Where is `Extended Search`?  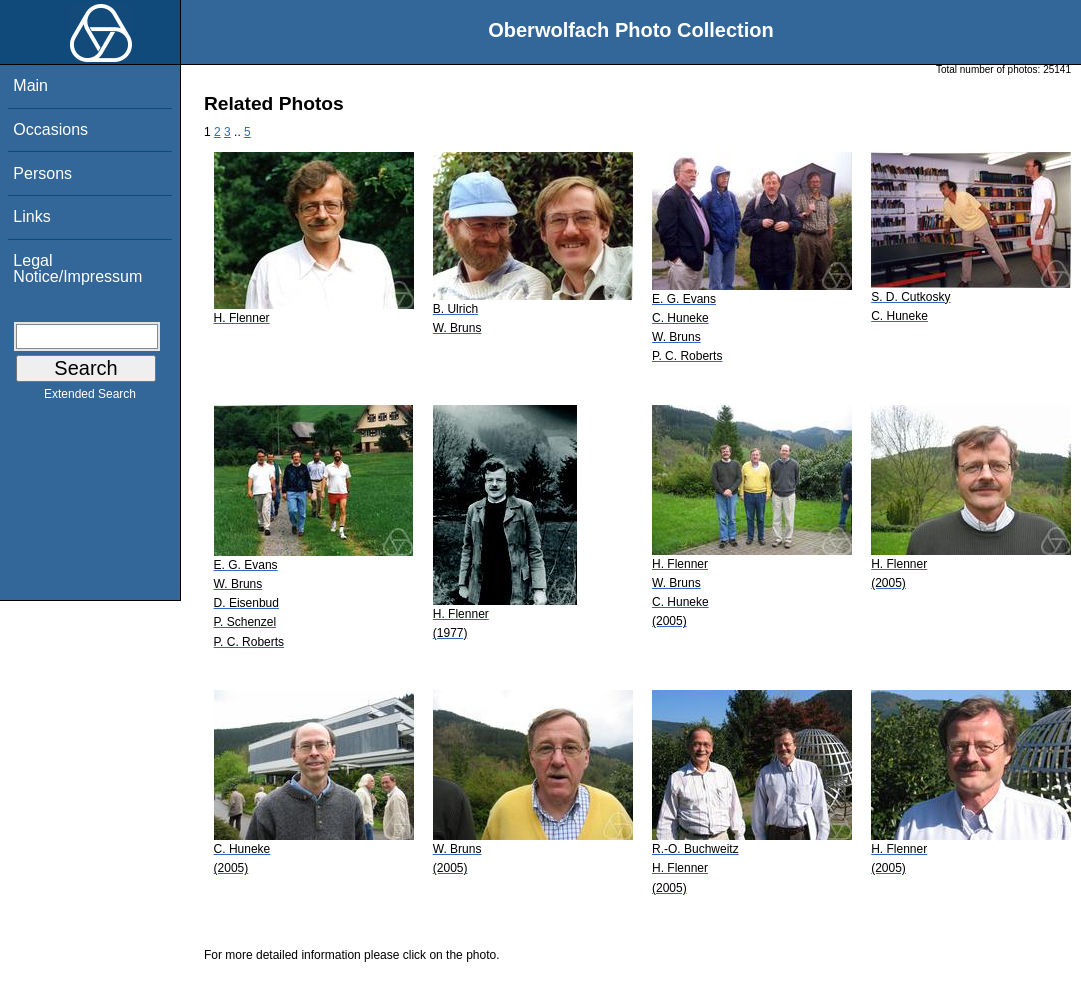
Extended Search is located at coordinates (90, 398).